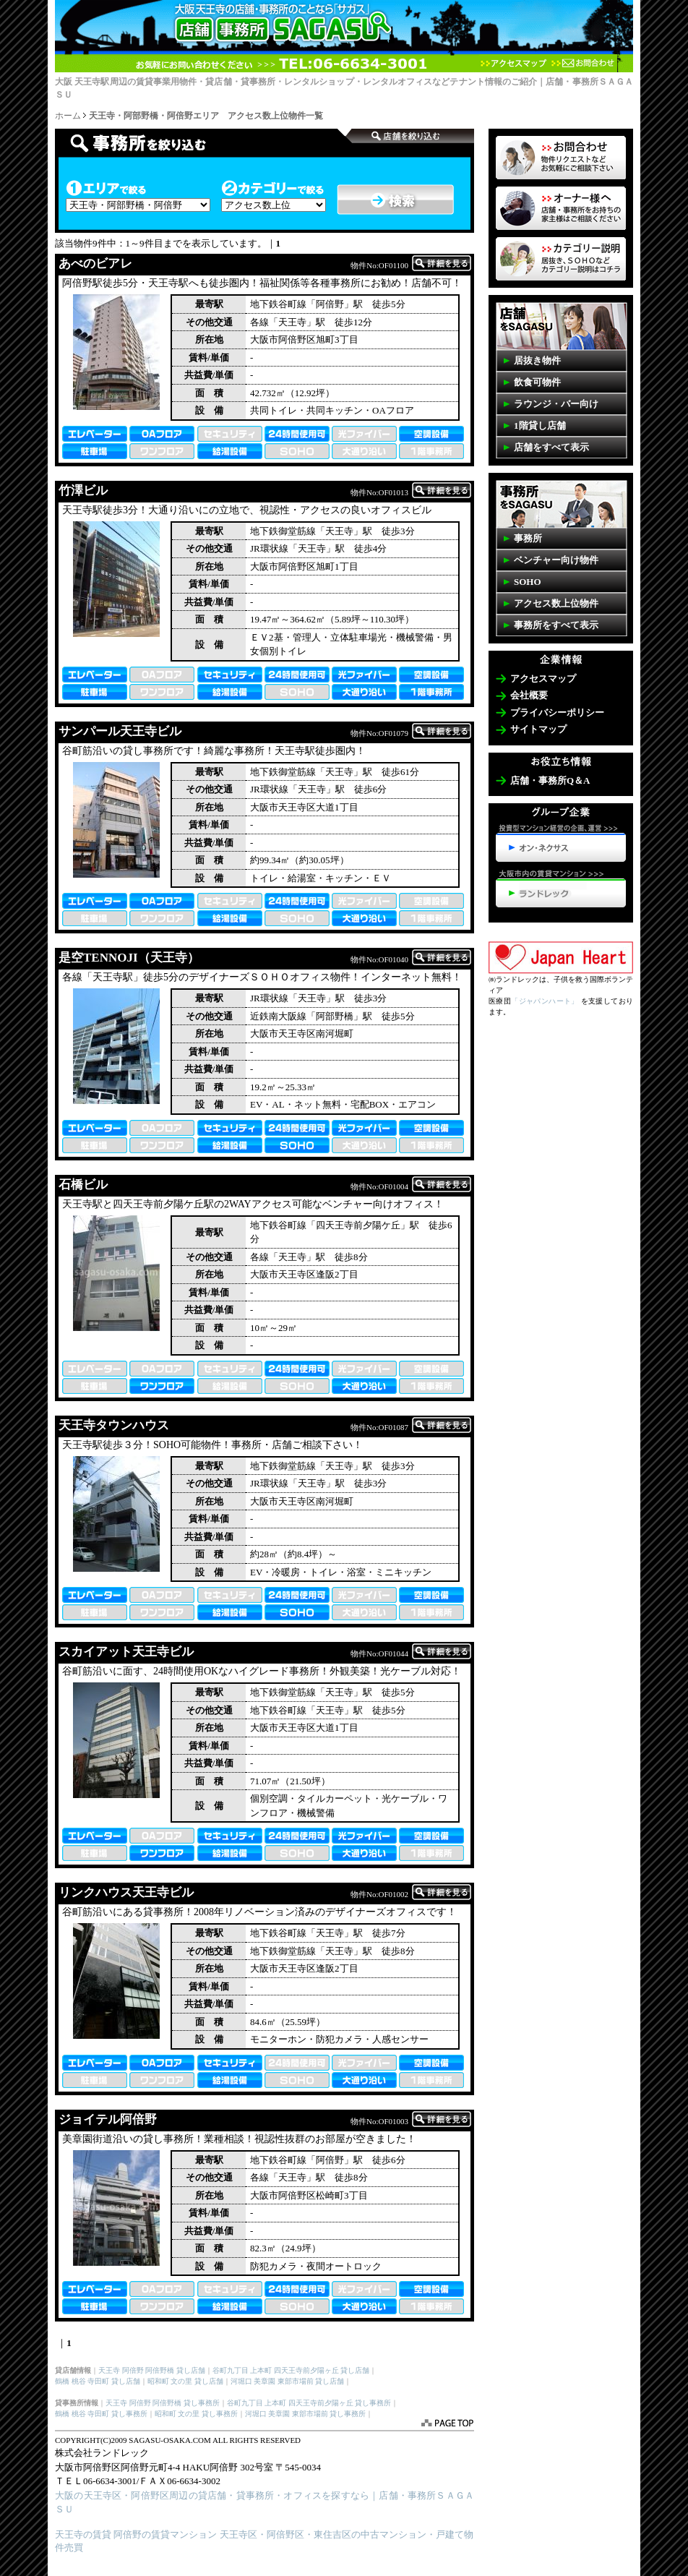 The height and width of the screenshot is (2576, 688). What do you see at coordinates (291, 2370) in the screenshot?
I see `谷町九丁目 上本町 四天王寺前夕陽ヶ丘 貸し店舗` at bounding box center [291, 2370].